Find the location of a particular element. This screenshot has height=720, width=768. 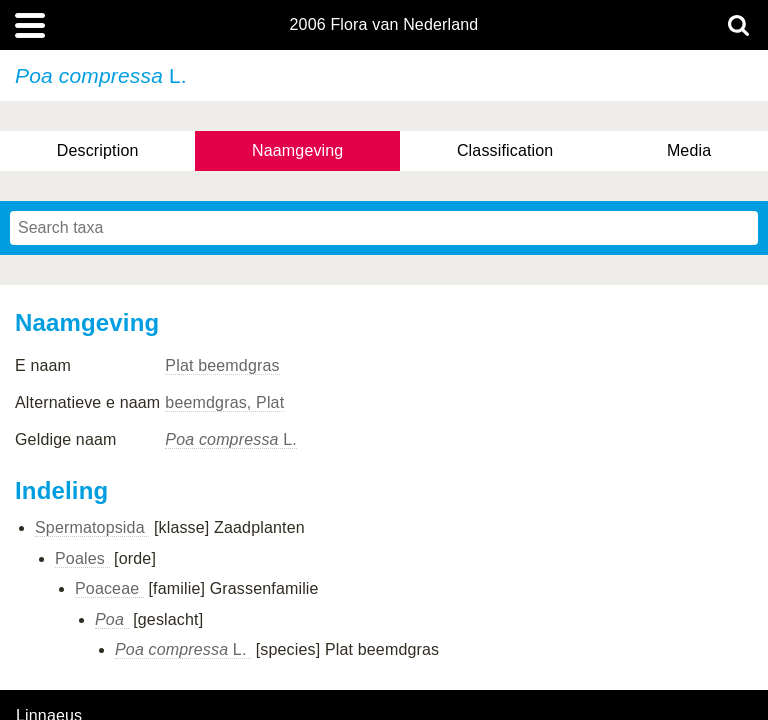

L. is located at coordinates (231, 439).